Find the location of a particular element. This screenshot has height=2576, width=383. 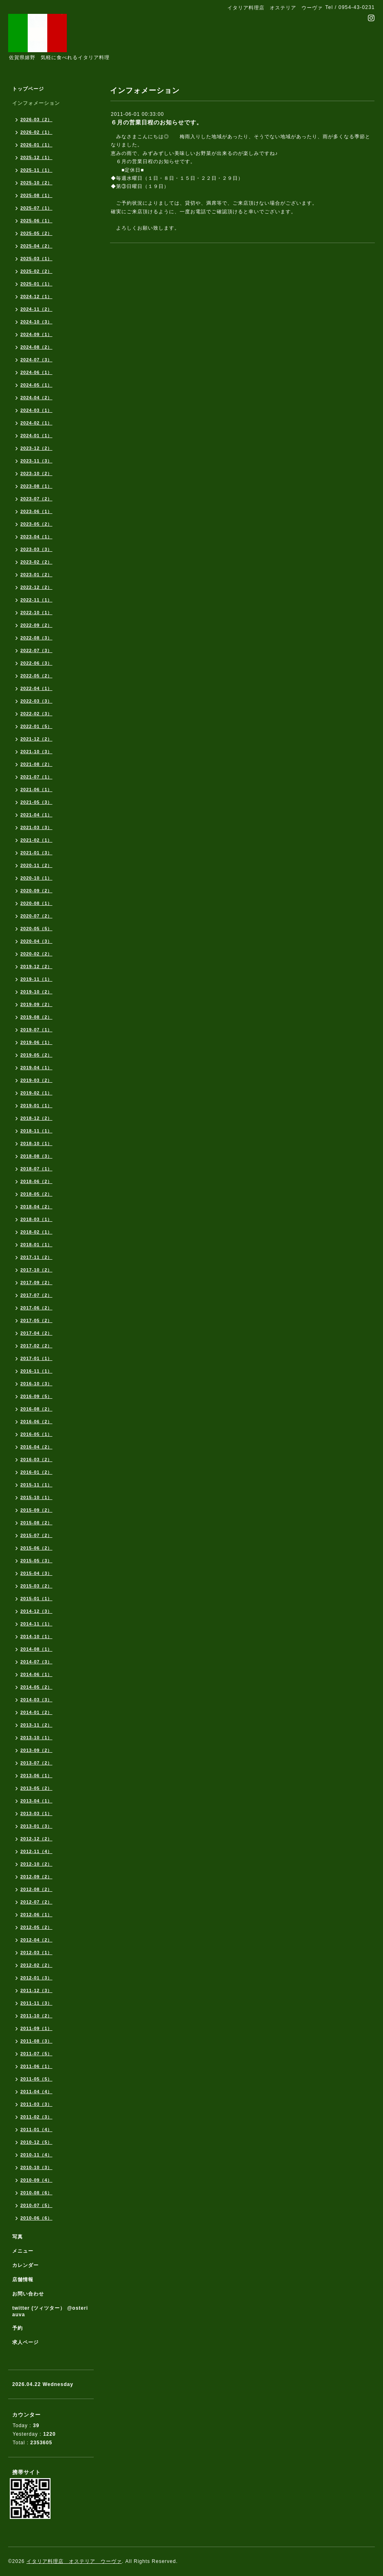

2012-06（1） is located at coordinates (36, 1914).